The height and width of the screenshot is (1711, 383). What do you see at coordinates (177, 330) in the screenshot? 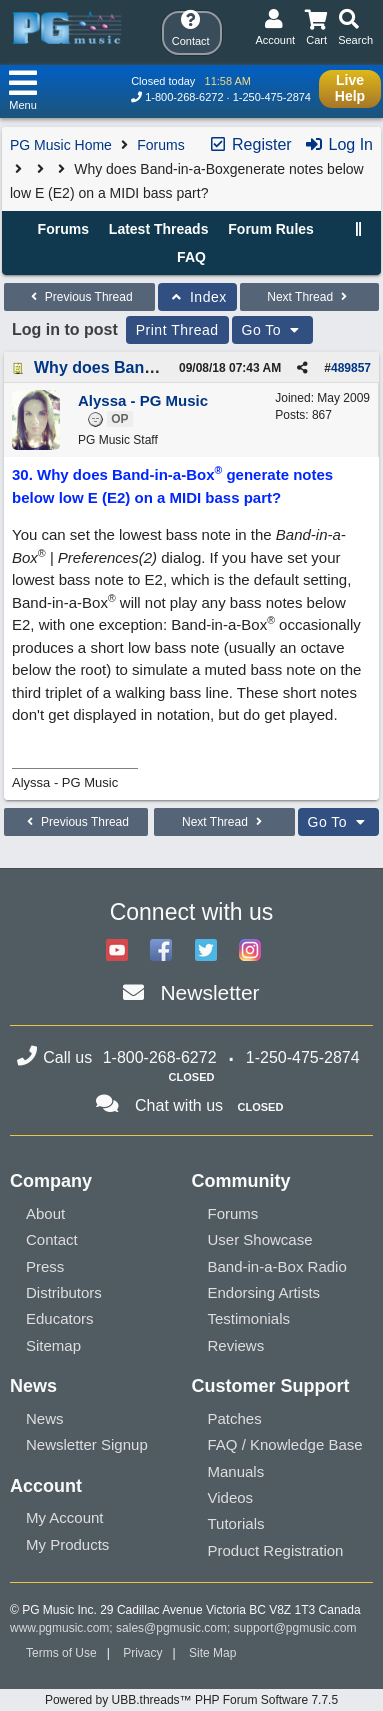
I see `Print Thread` at bounding box center [177, 330].